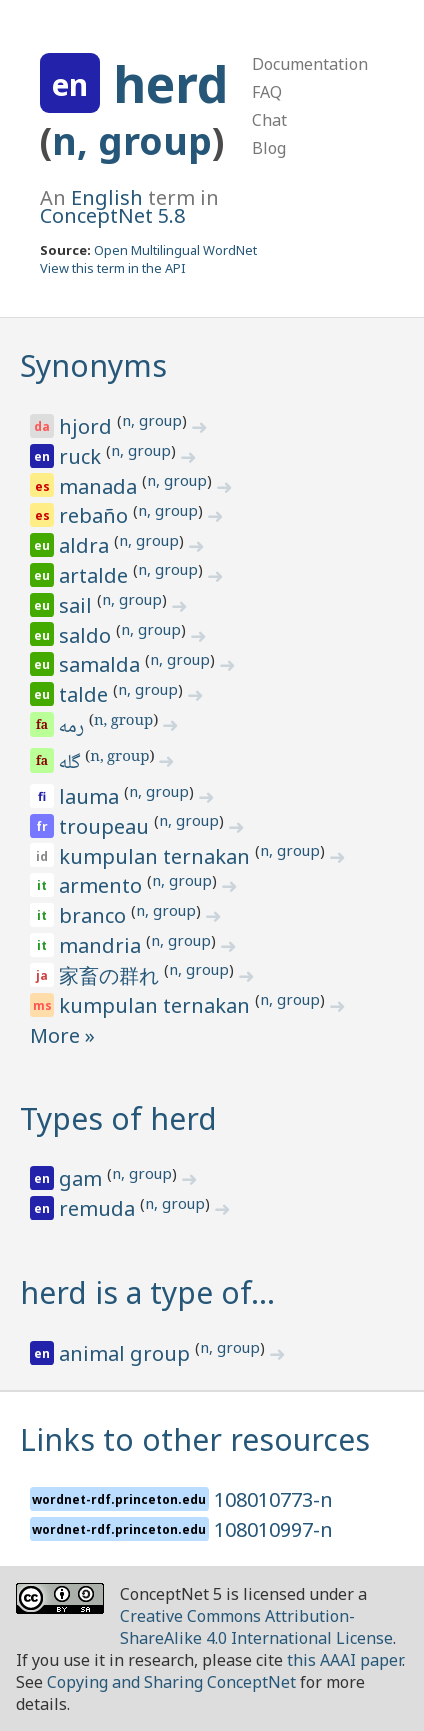 This screenshot has width=424, height=1731. Describe the element at coordinates (86, 694) in the screenshot. I see `talde` at that location.